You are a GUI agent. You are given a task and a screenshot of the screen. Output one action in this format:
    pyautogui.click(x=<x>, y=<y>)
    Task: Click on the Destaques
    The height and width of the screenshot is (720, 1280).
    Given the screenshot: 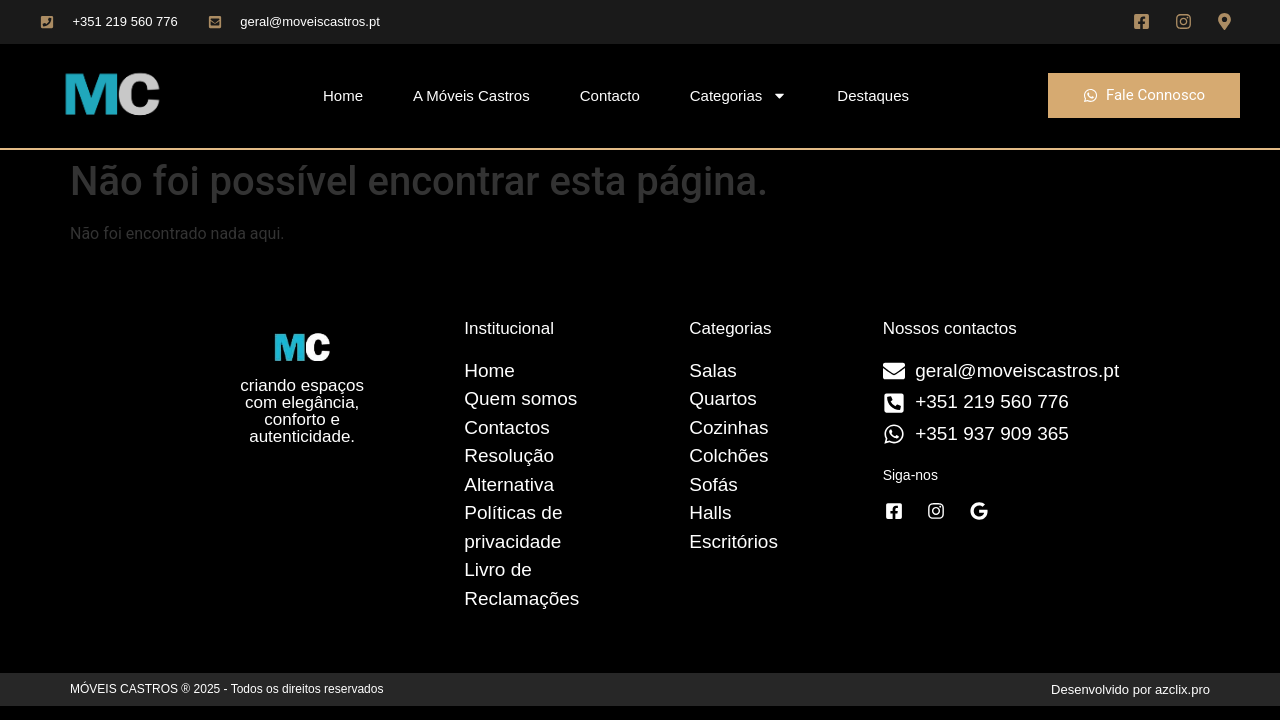 What is the action you would take?
    pyautogui.click(x=873, y=95)
    